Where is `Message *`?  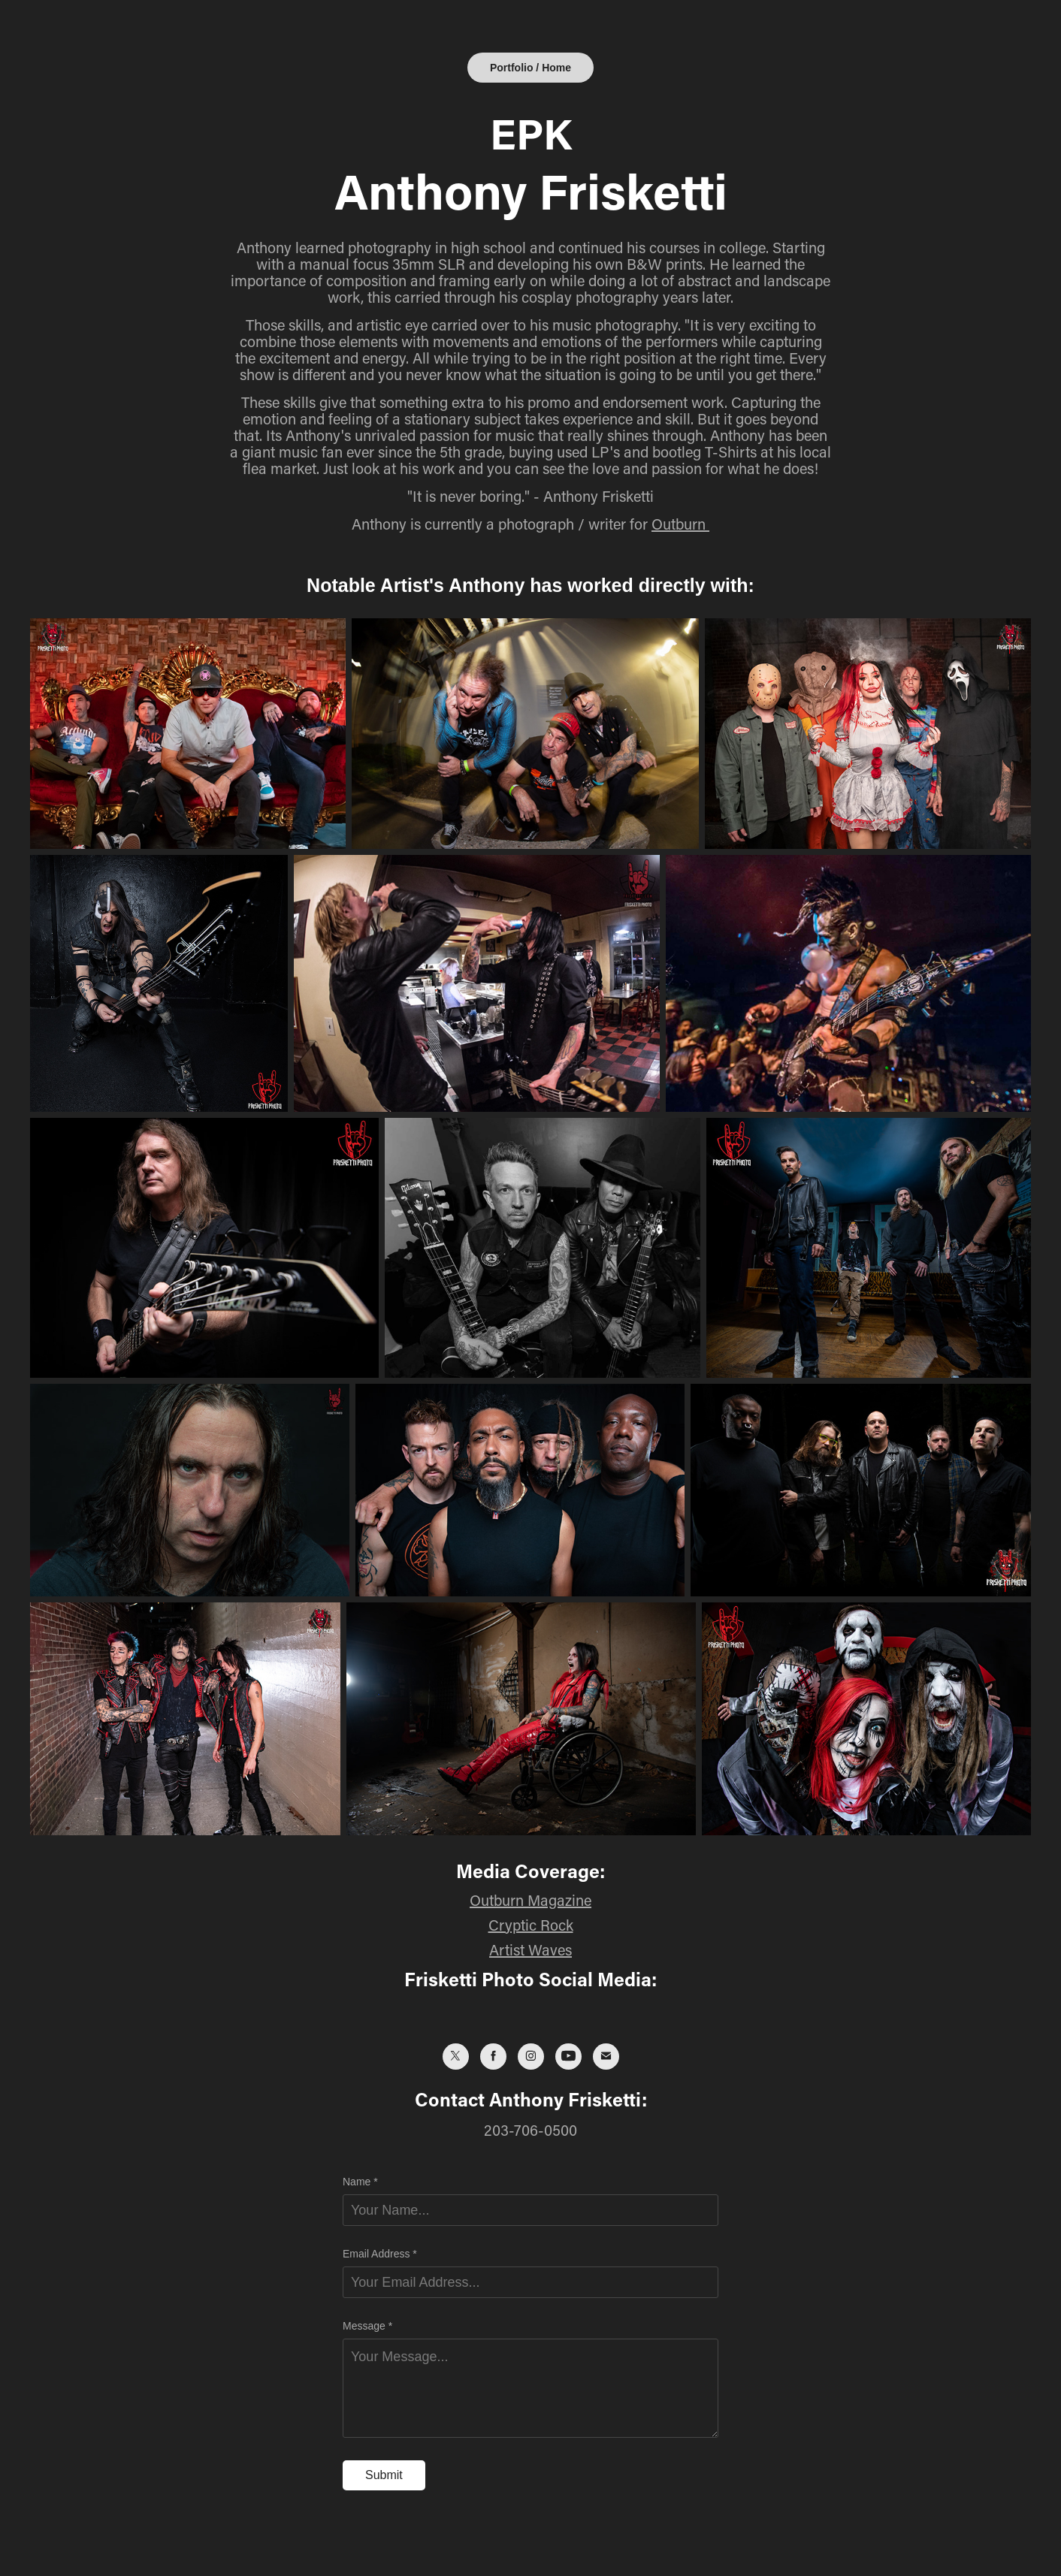 Message * is located at coordinates (367, 2326).